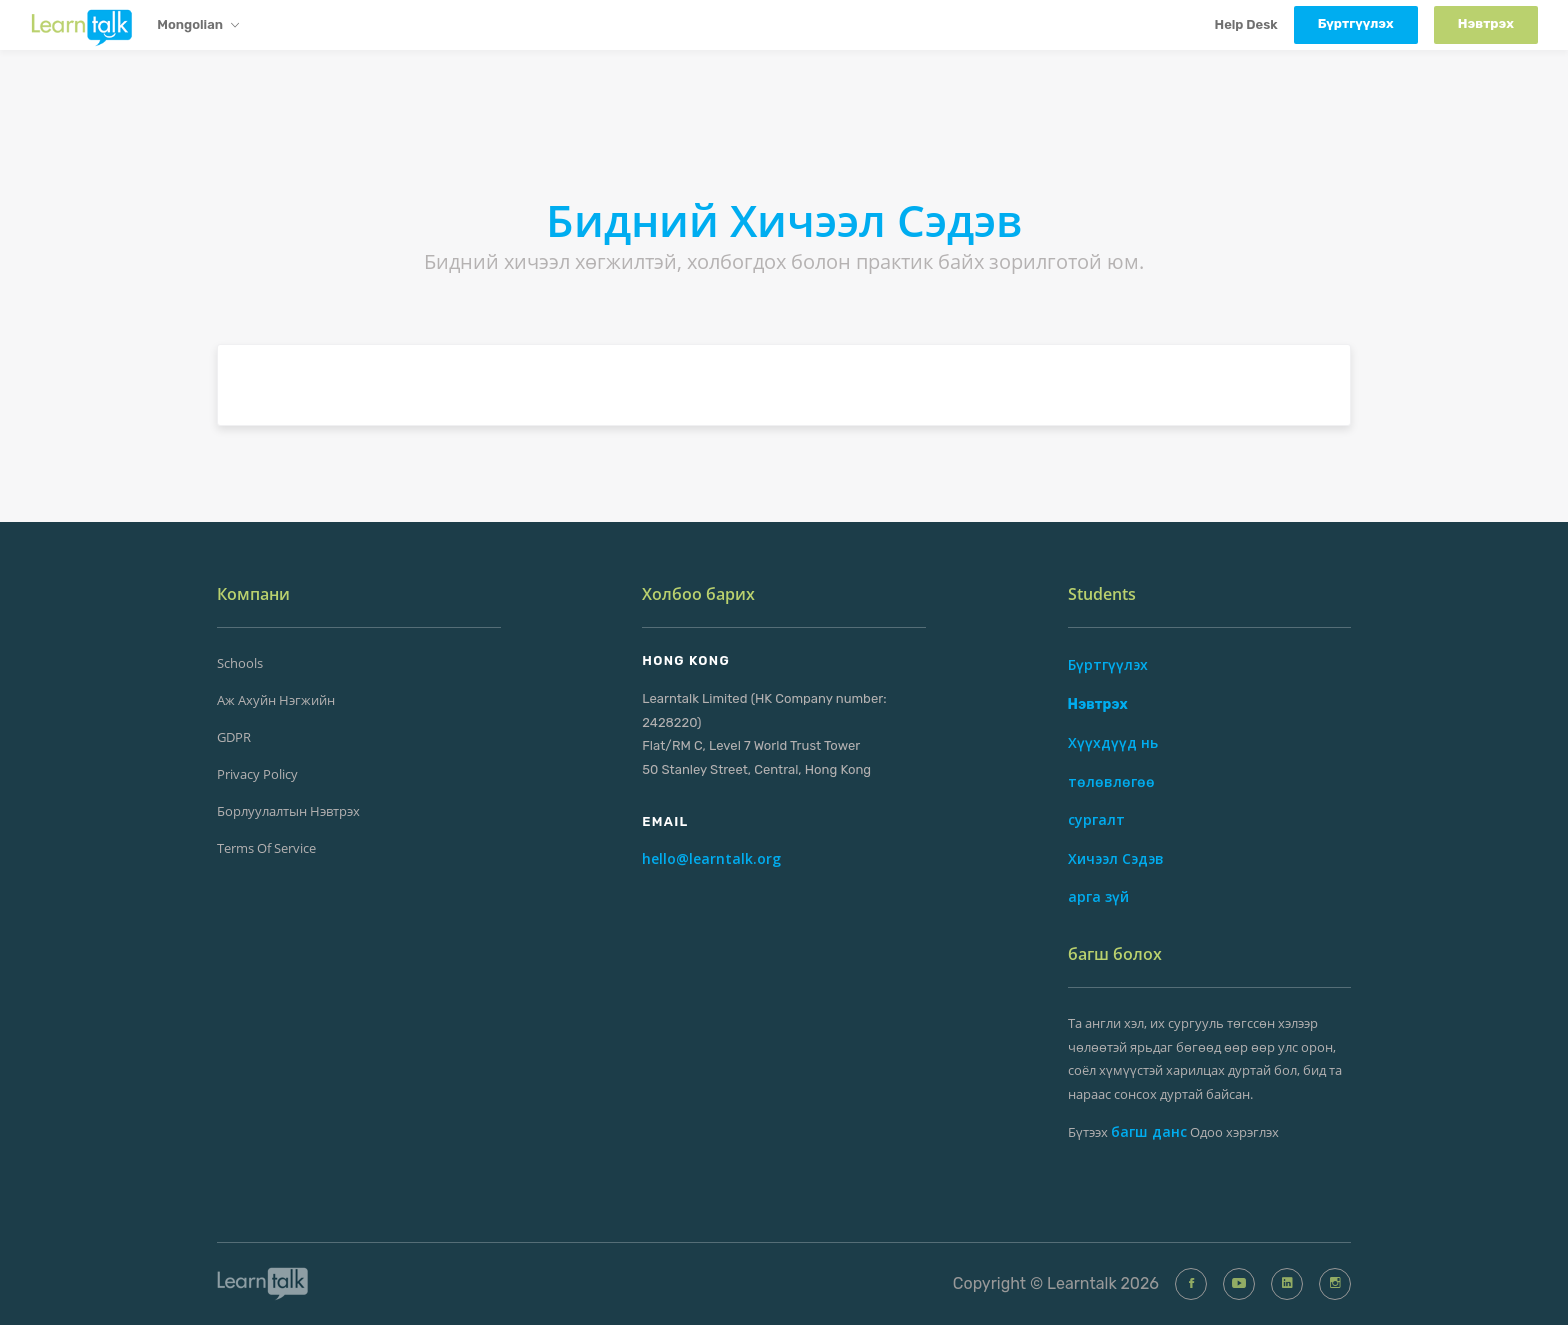 The height and width of the screenshot is (1325, 1568). What do you see at coordinates (1149, 1131) in the screenshot?
I see `багш данс` at bounding box center [1149, 1131].